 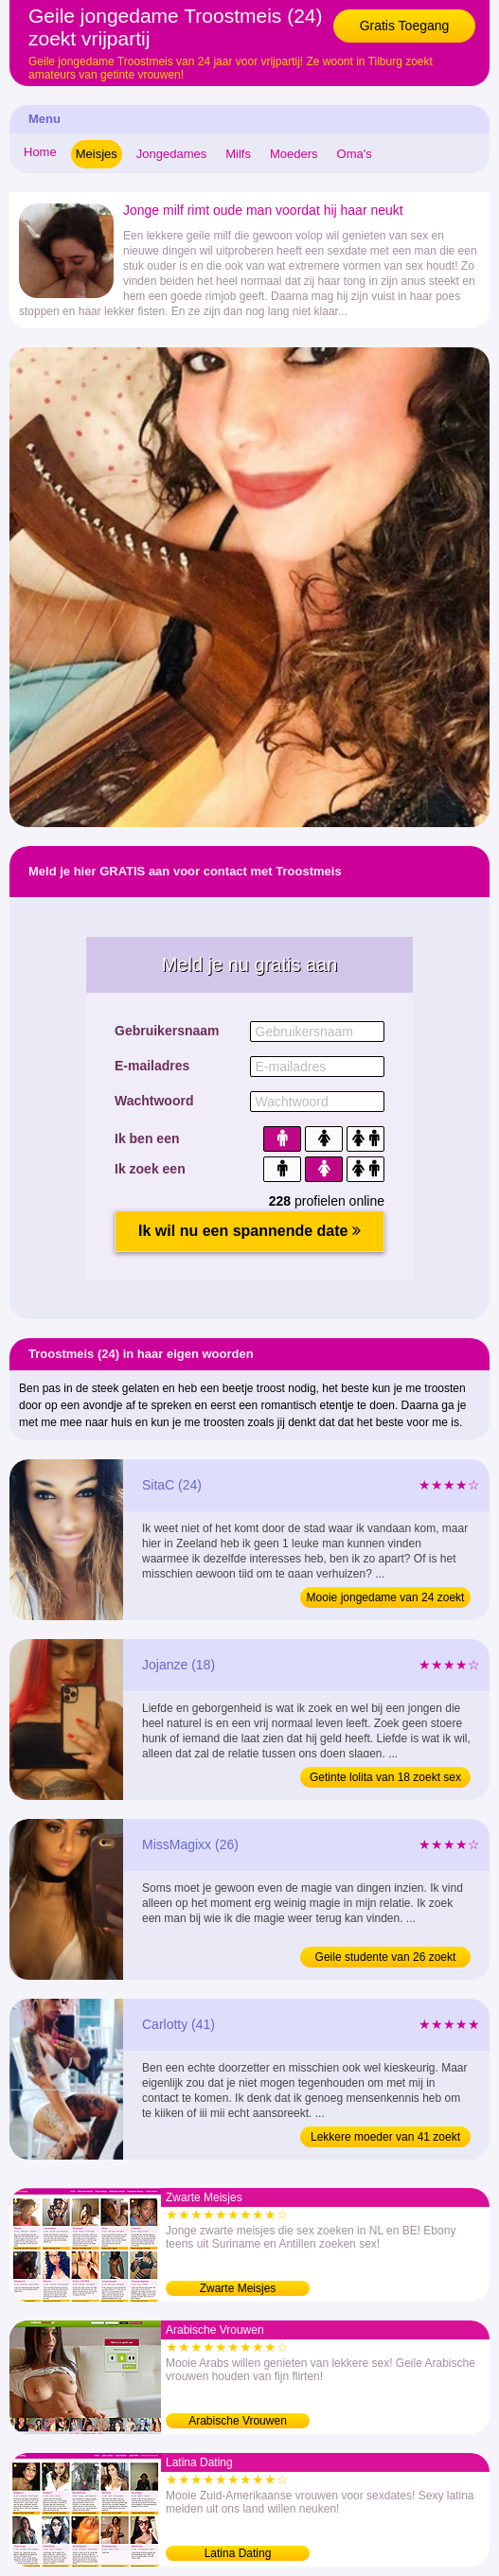 What do you see at coordinates (385, 1777) in the screenshot?
I see `Getinte lolita van 18 zoekt sex` at bounding box center [385, 1777].